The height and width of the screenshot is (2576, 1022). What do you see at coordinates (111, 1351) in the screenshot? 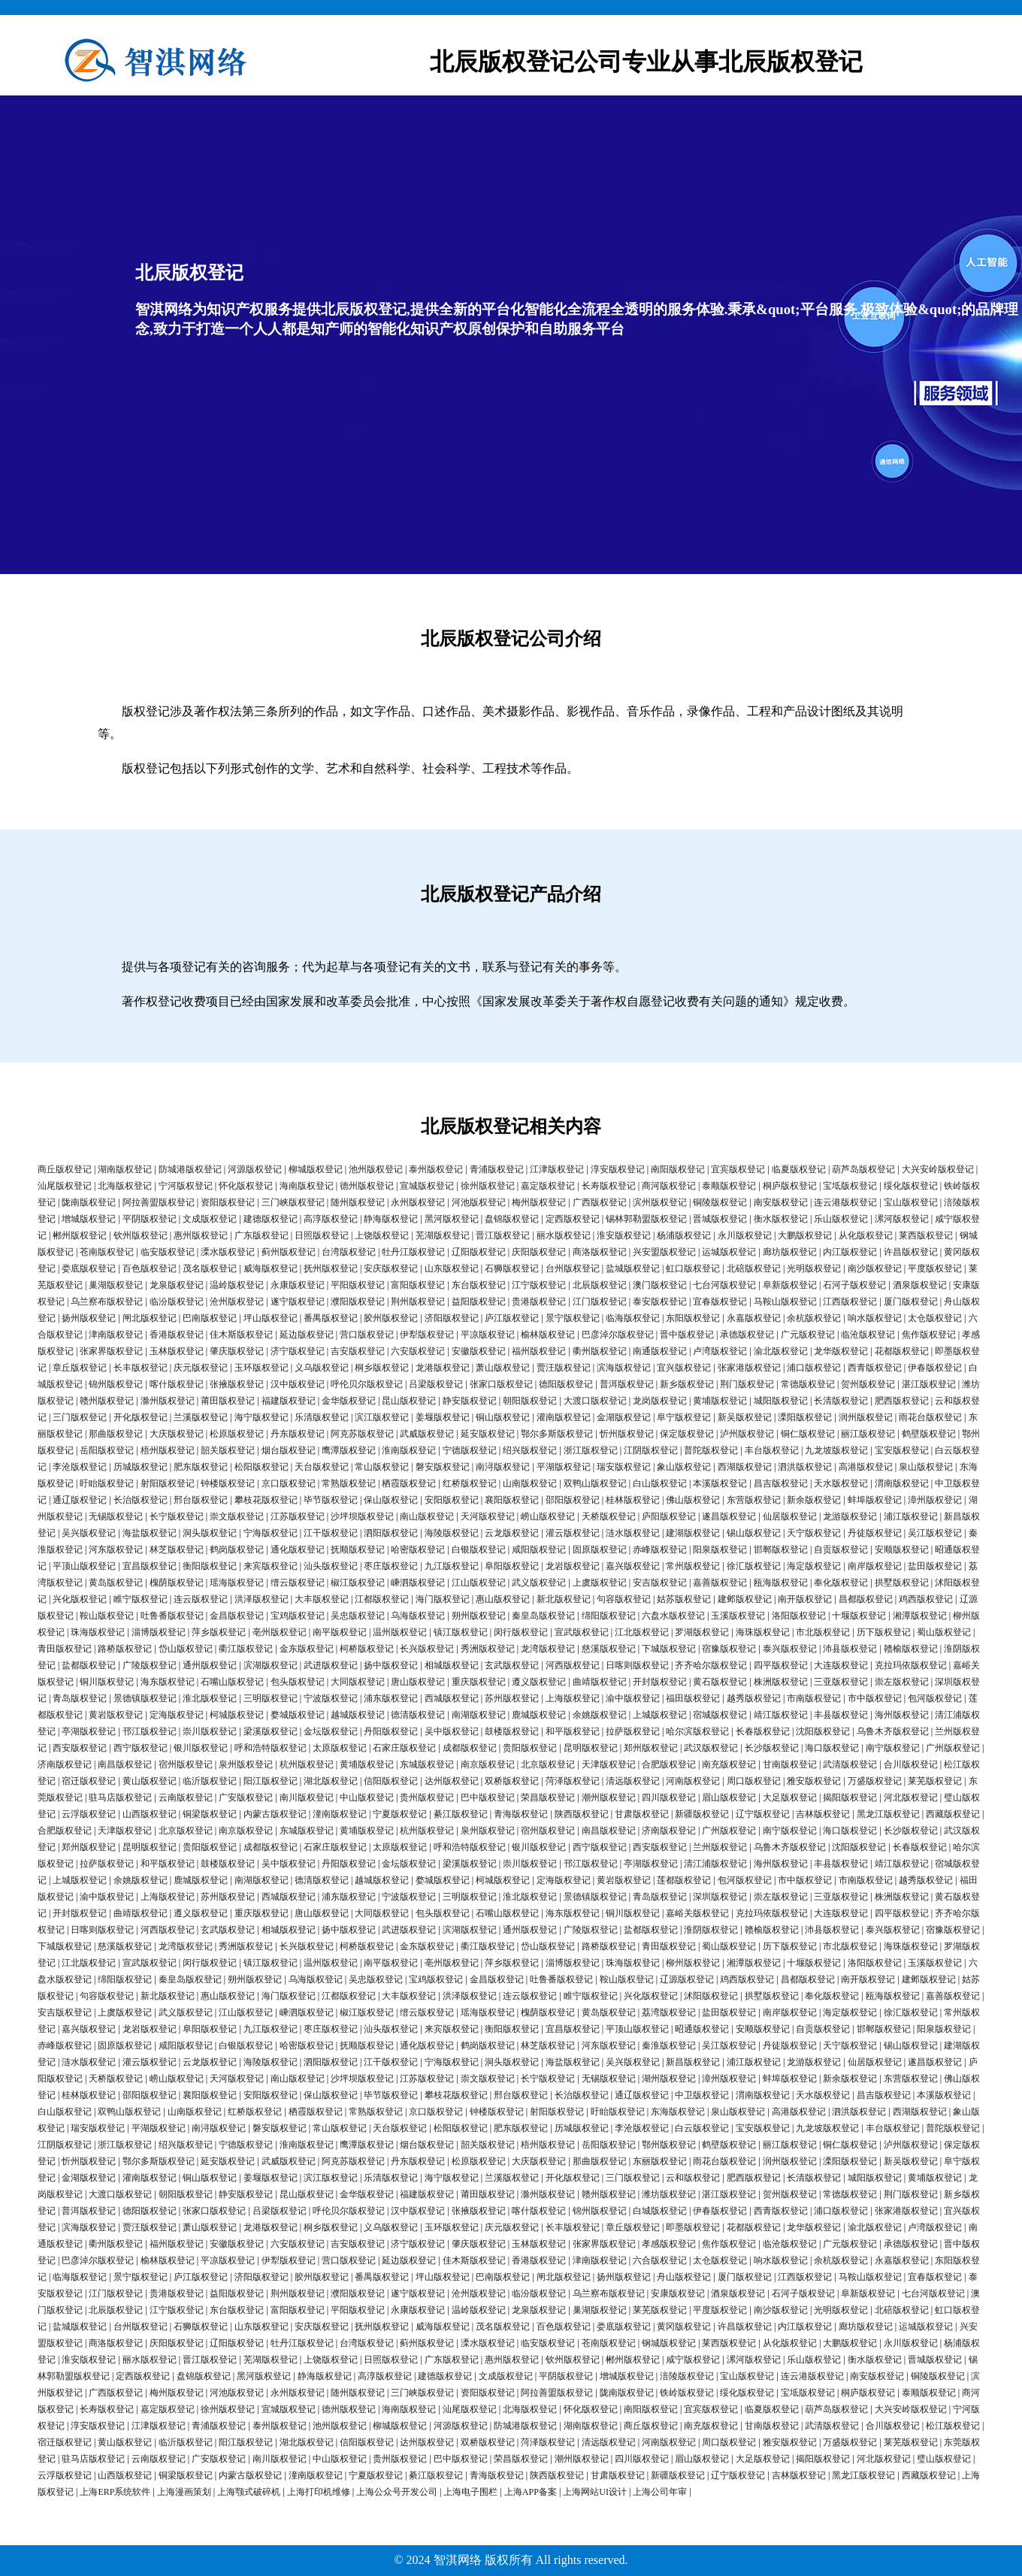
I see `张家界版权登记` at bounding box center [111, 1351].